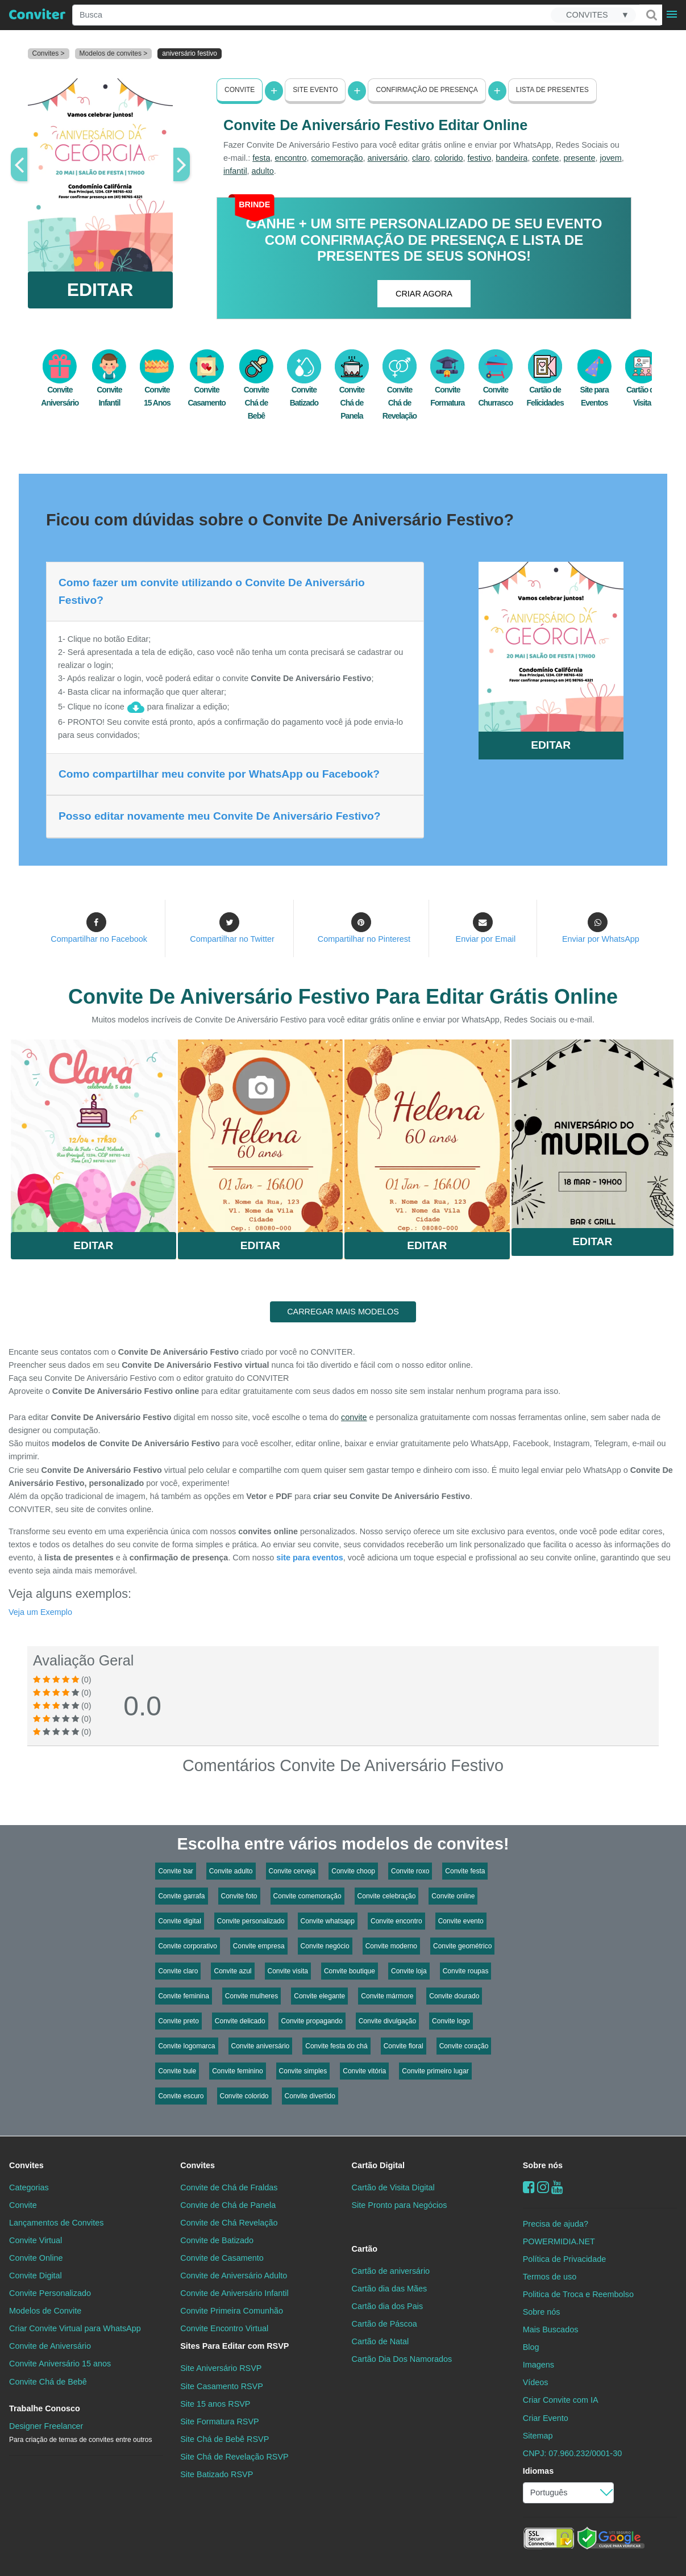 Image resolution: width=686 pixels, height=2576 pixels. I want to click on bandeira, so click(511, 157).